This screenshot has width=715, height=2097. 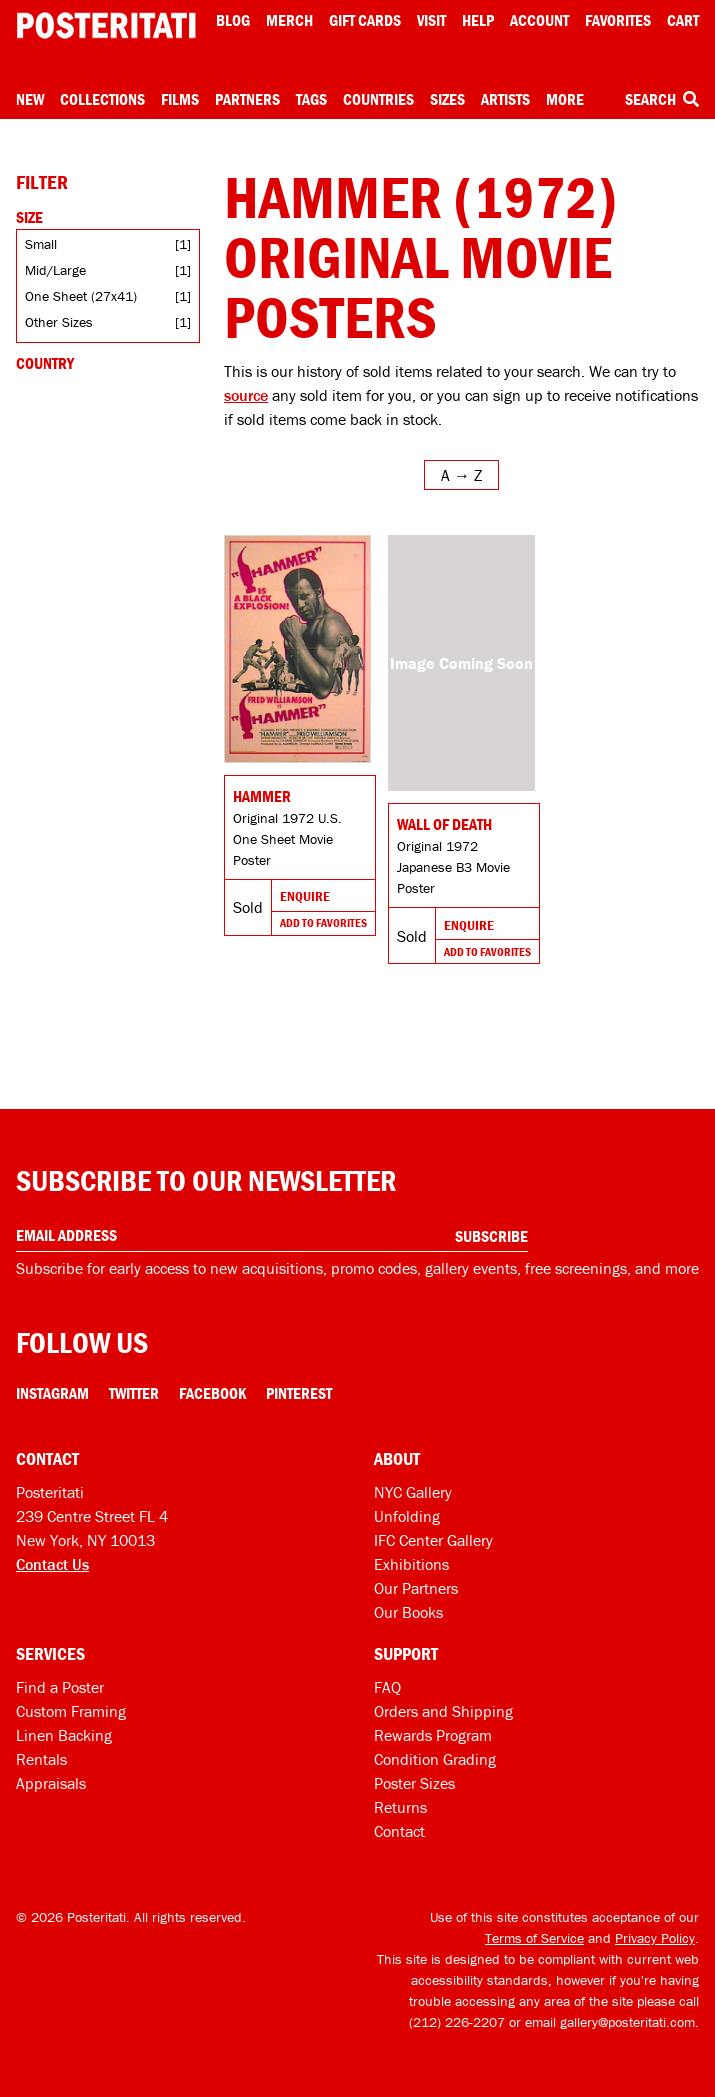 I want to click on Condition Grading [Condition grading], so click(x=435, y=1759).